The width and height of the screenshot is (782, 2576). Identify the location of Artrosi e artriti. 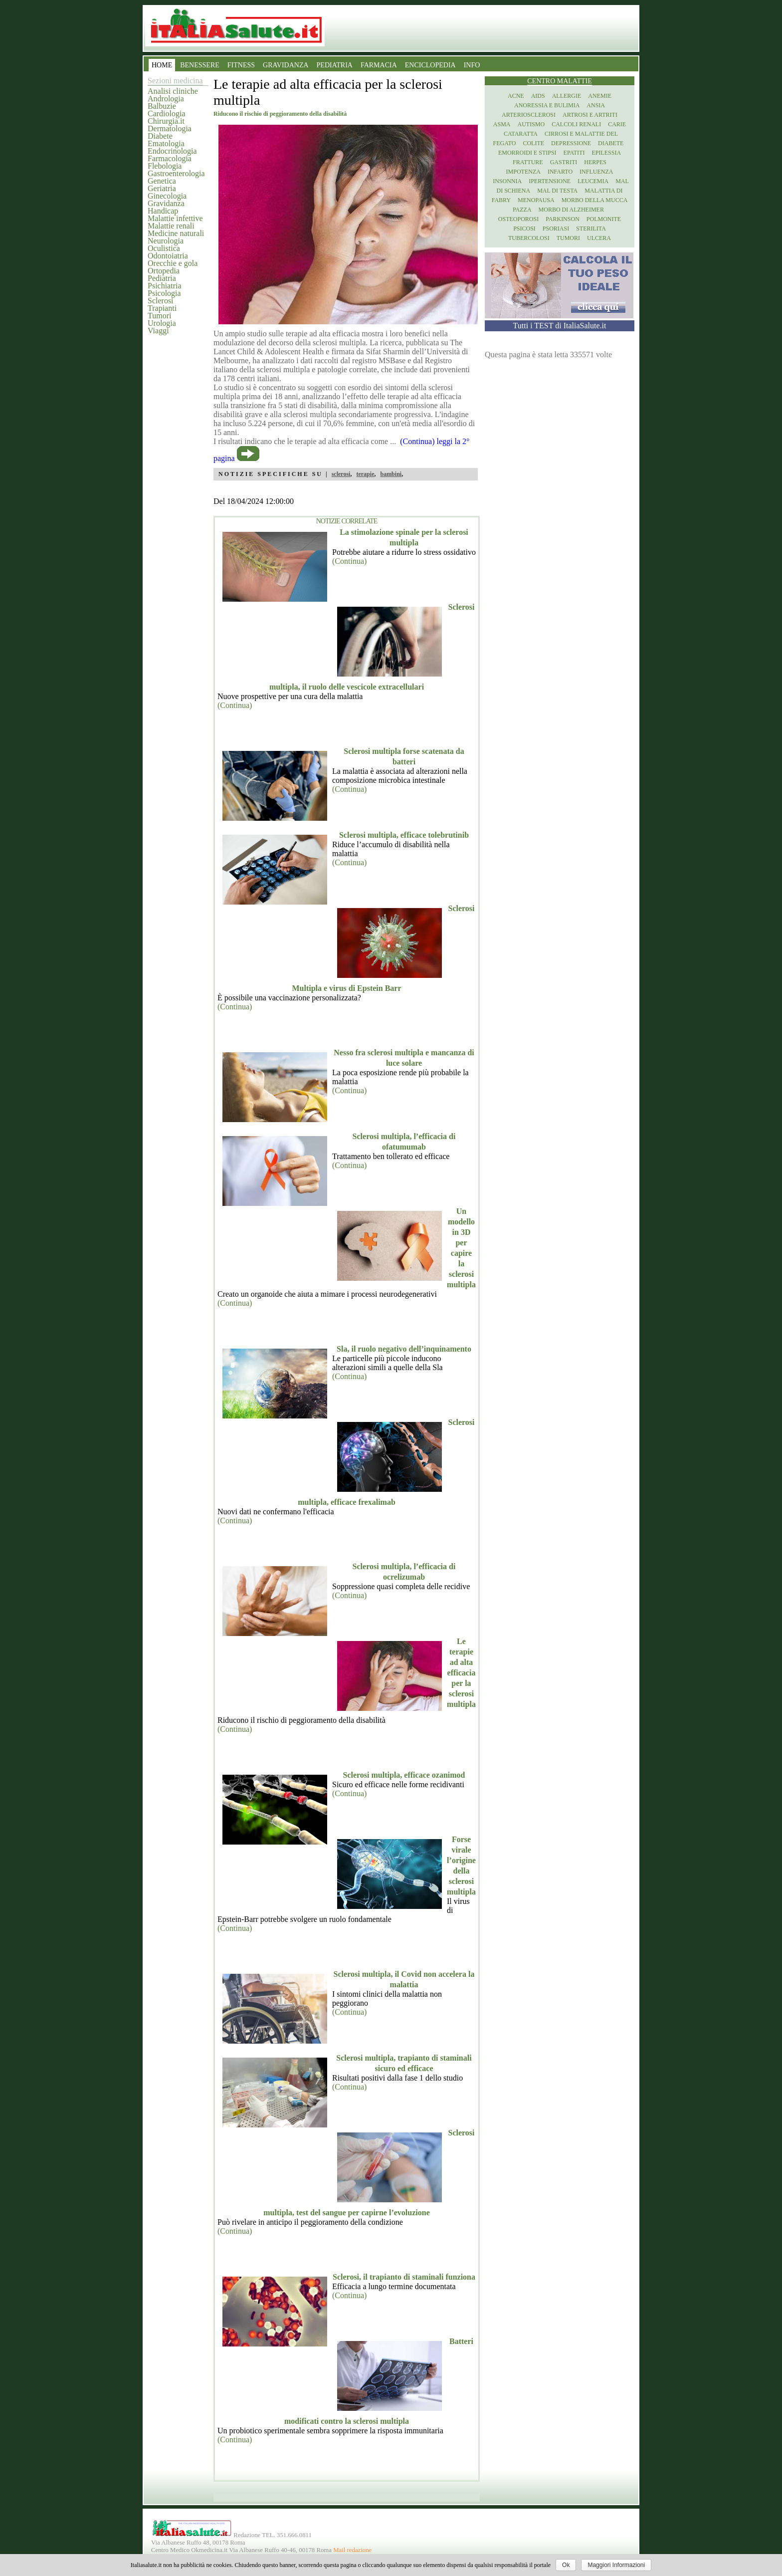
(590, 114).